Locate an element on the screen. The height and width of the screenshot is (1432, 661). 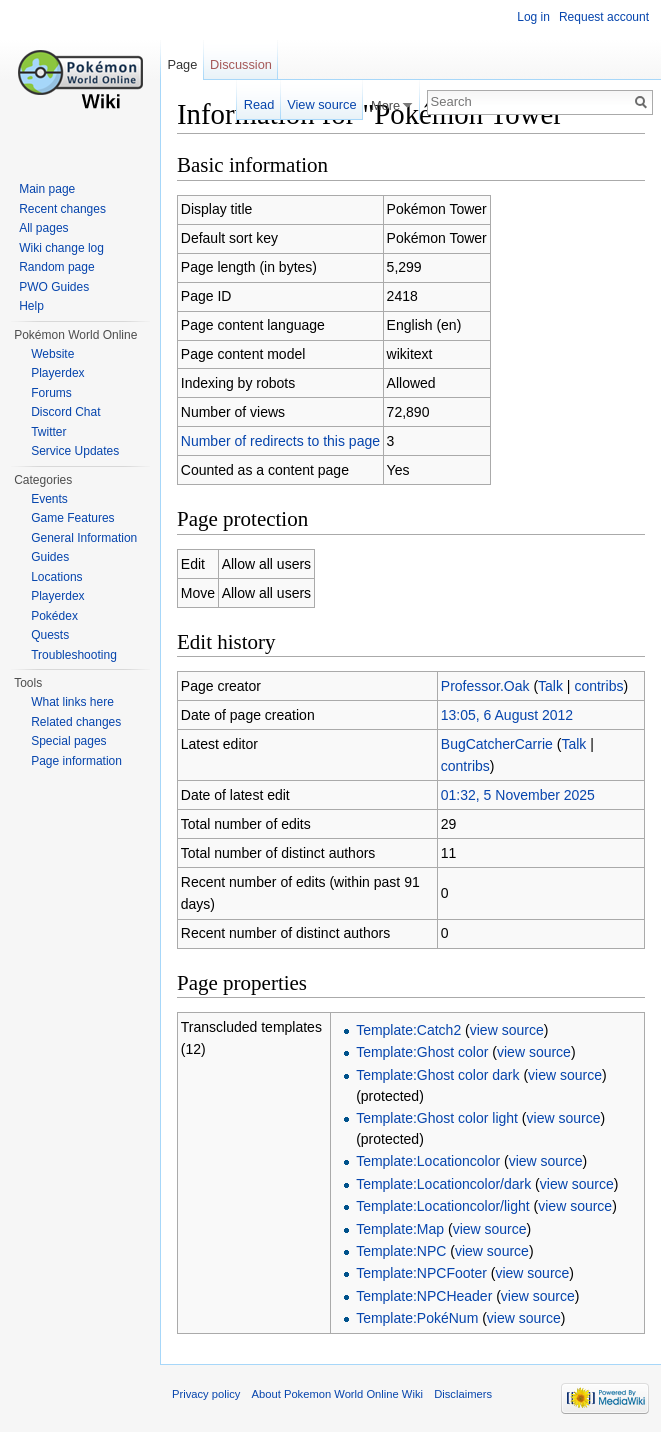
Template:NPC is located at coordinates (401, 1251).